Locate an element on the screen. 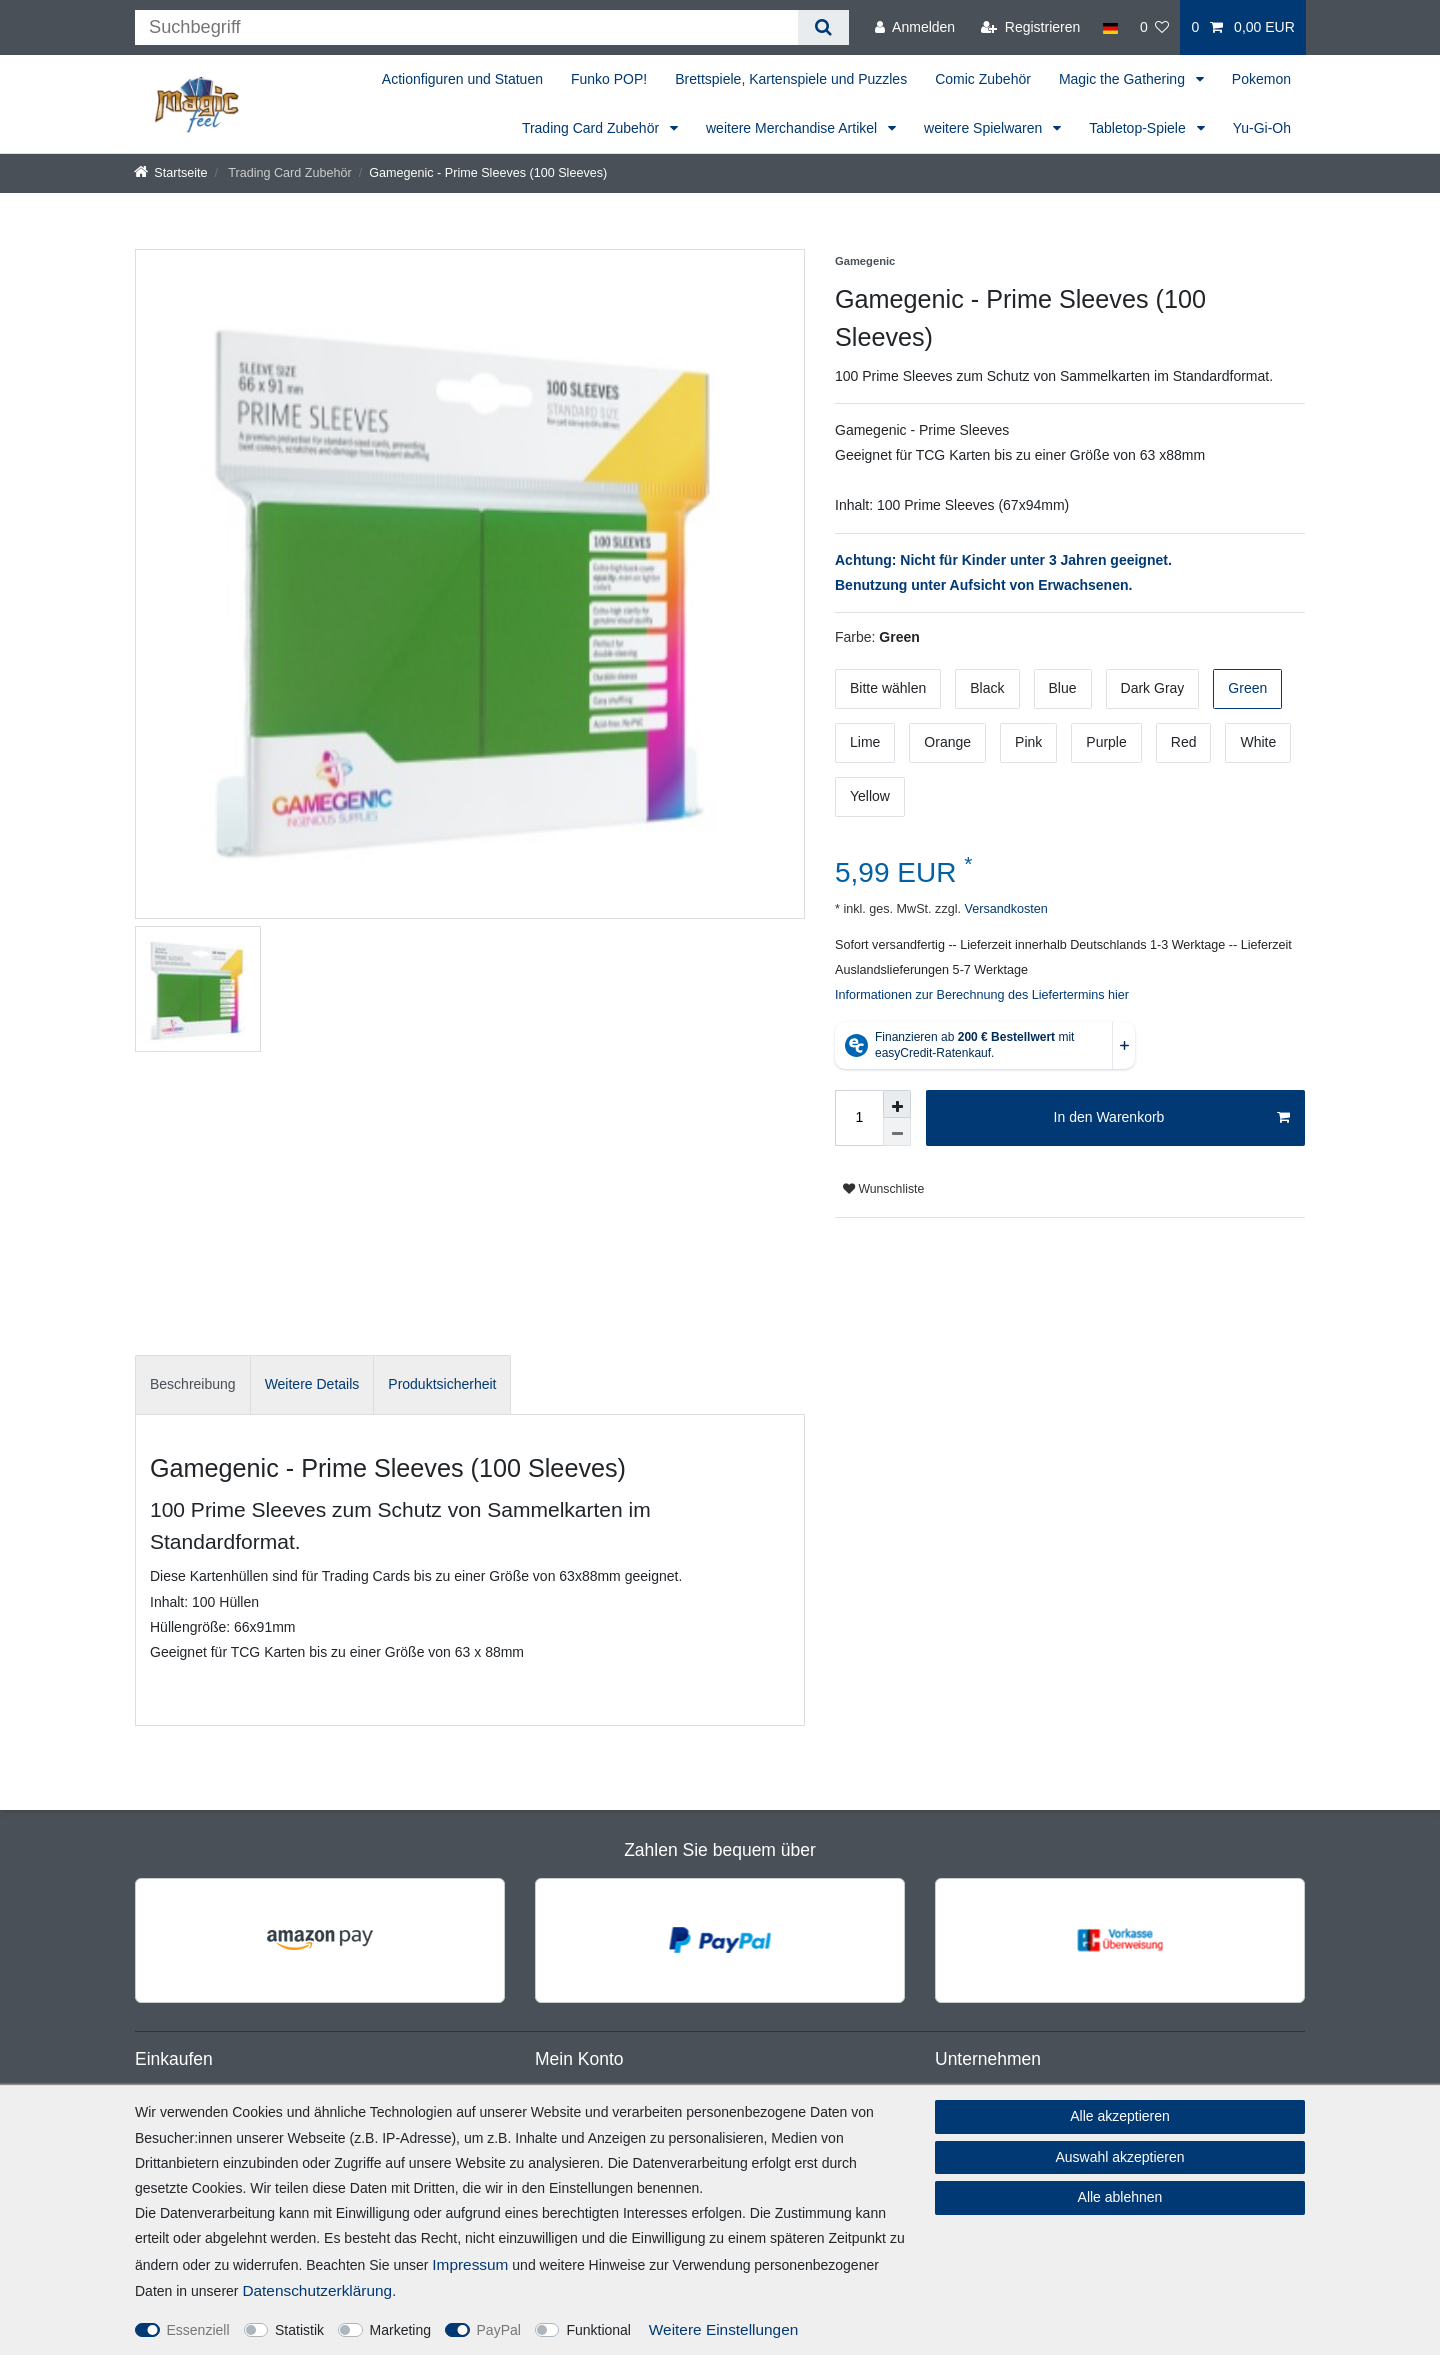 This screenshot has height=2355, width=1440. [Menge verringern] is located at coordinates (897, 1132).